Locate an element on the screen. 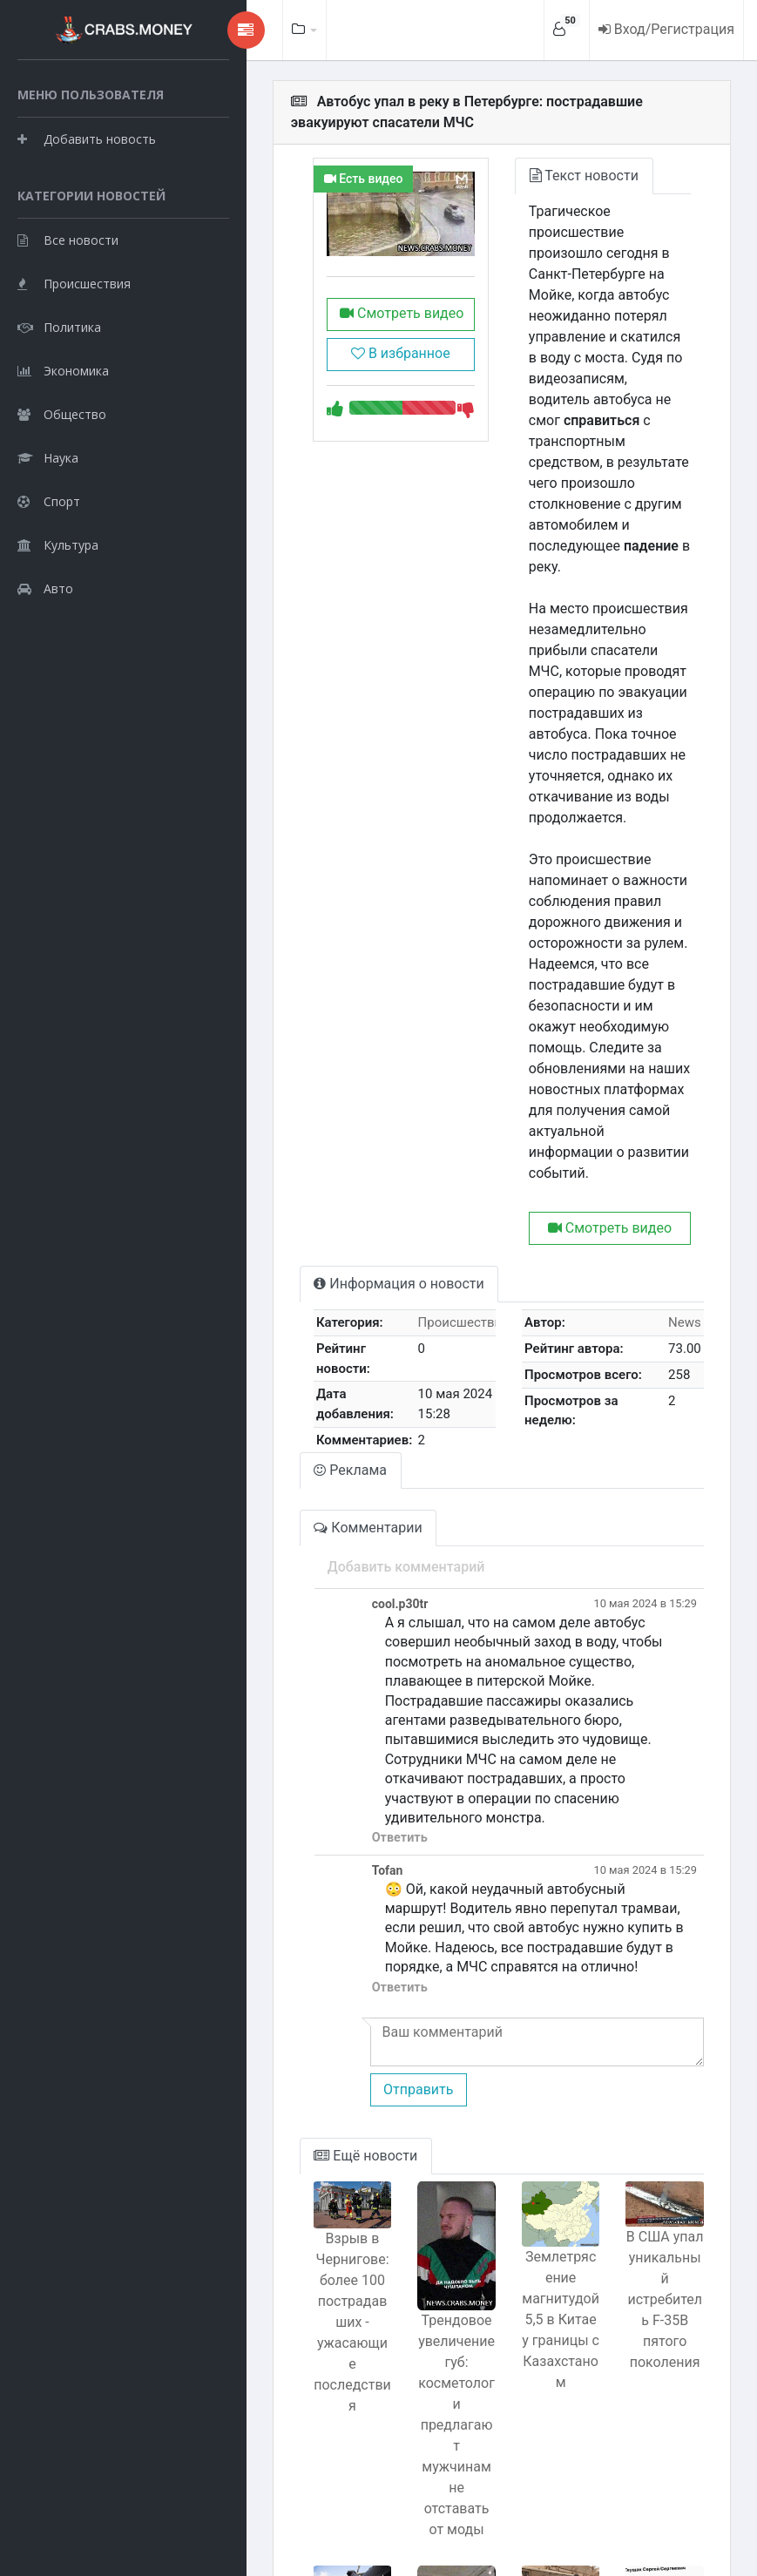  Pilates с шампанским: модный тренд с физической активностью is located at coordinates (411, 2442).